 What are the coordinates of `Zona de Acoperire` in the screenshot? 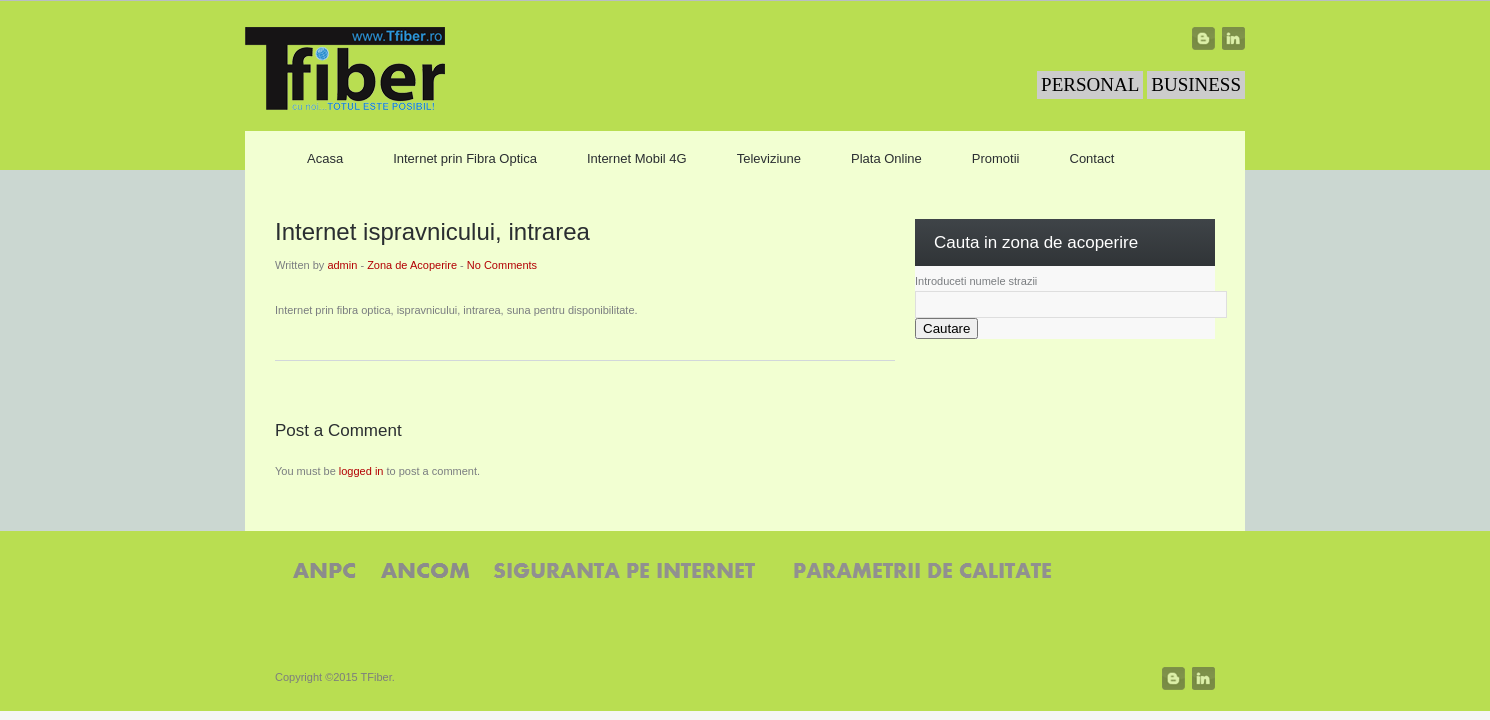 It's located at (412, 265).